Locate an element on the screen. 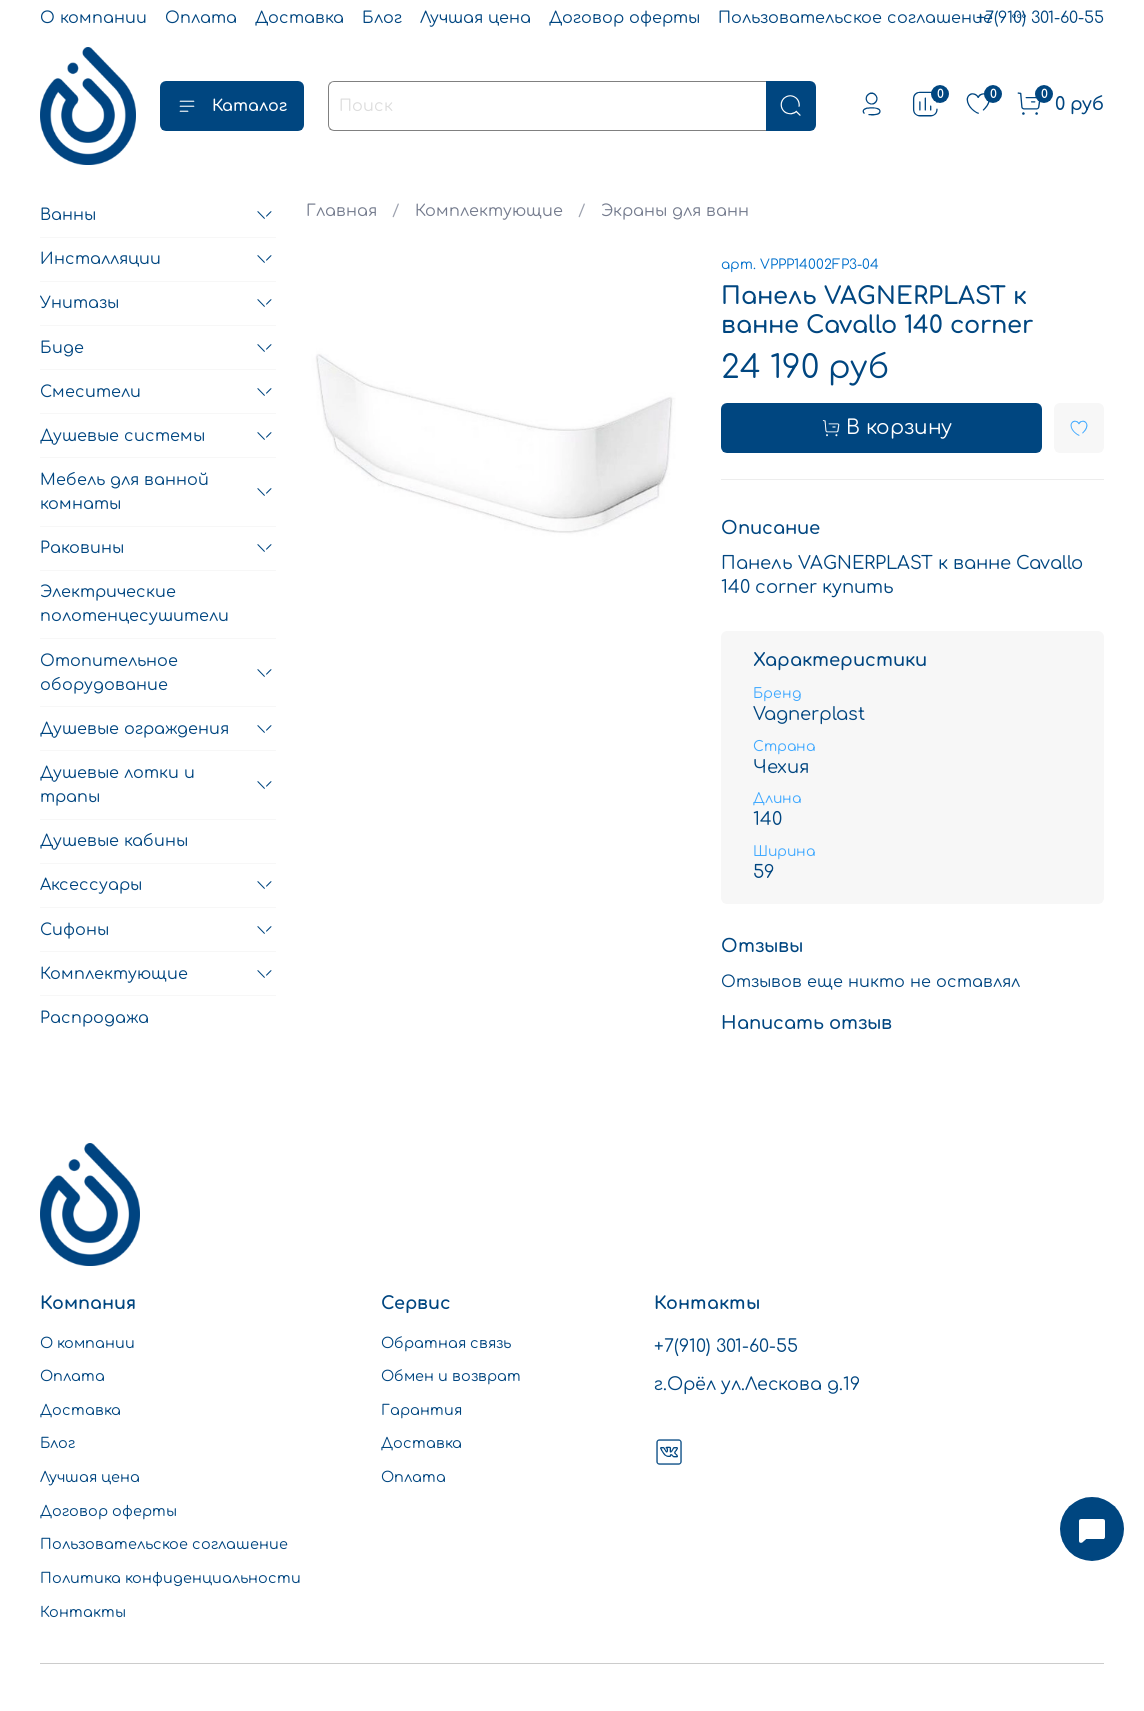 Image resolution: width=1144 pixels, height=1711 pixels. Политика конфиденциальности is located at coordinates (170, 1578).